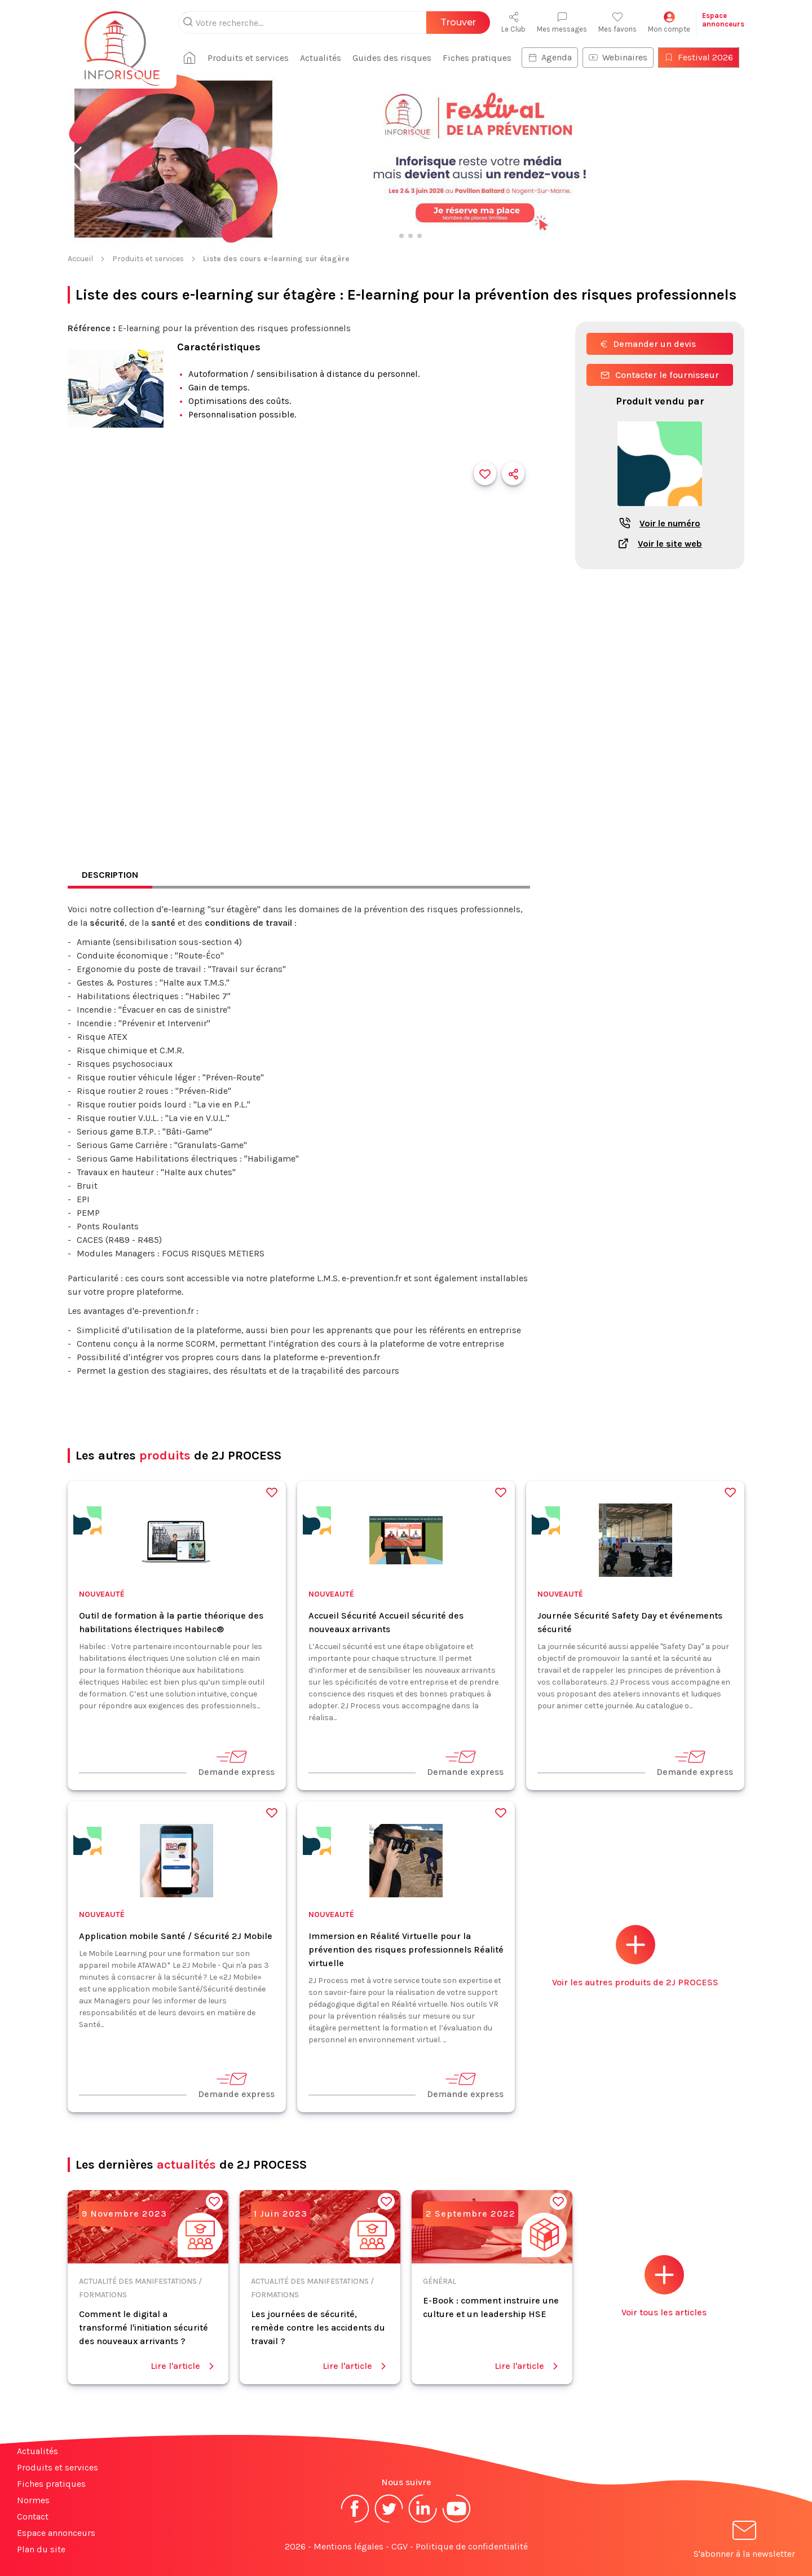  I want to click on Le Club, so click(513, 22).